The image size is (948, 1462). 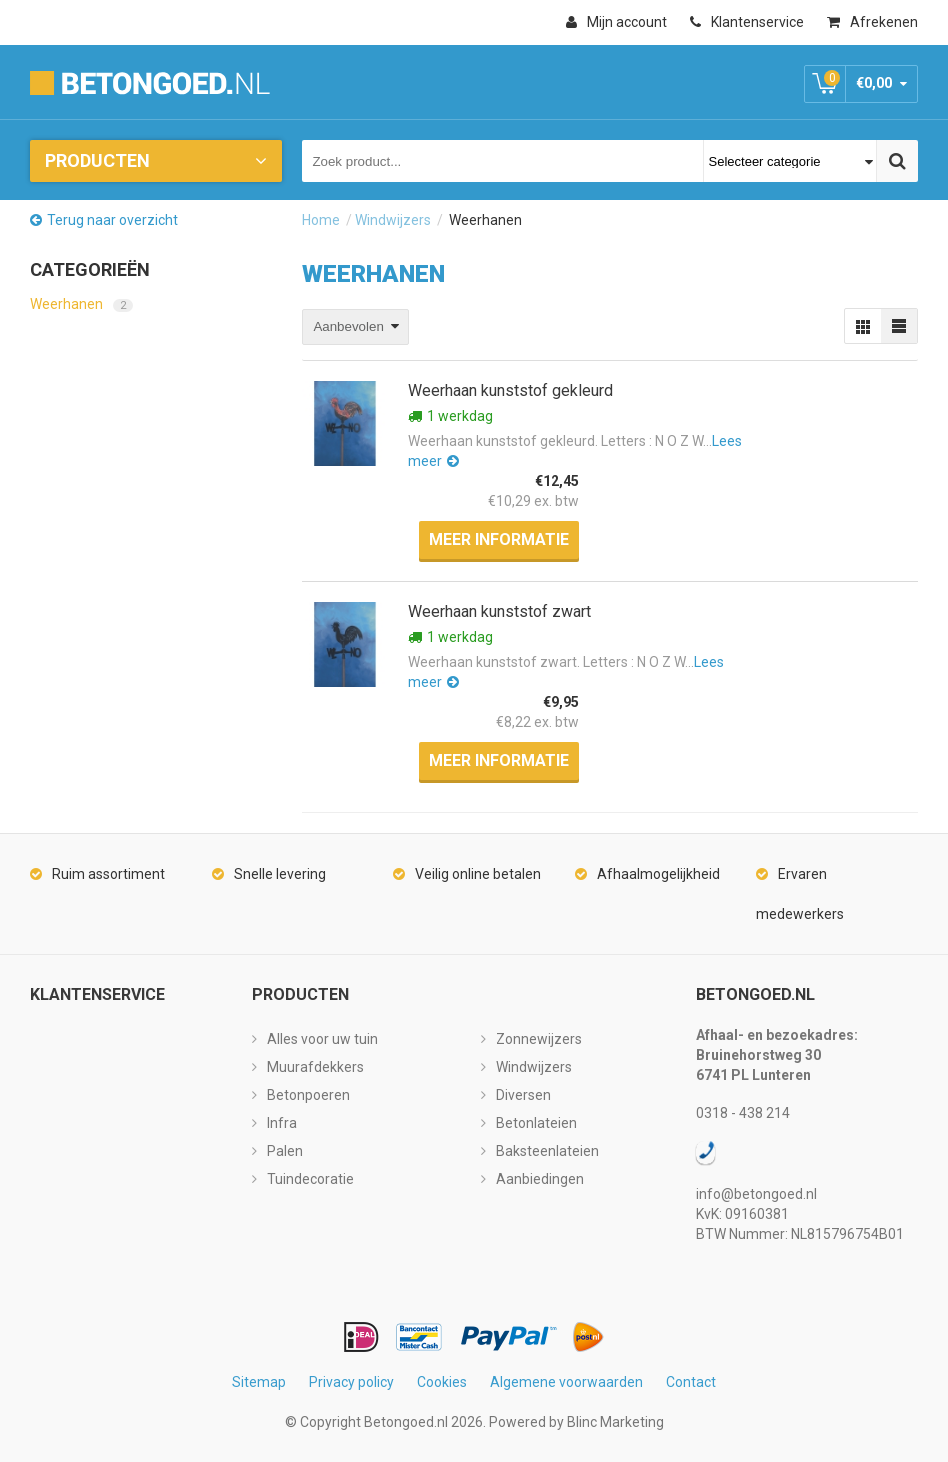 What do you see at coordinates (112, 220) in the screenshot?
I see `Terug naar overzicht` at bounding box center [112, 220].